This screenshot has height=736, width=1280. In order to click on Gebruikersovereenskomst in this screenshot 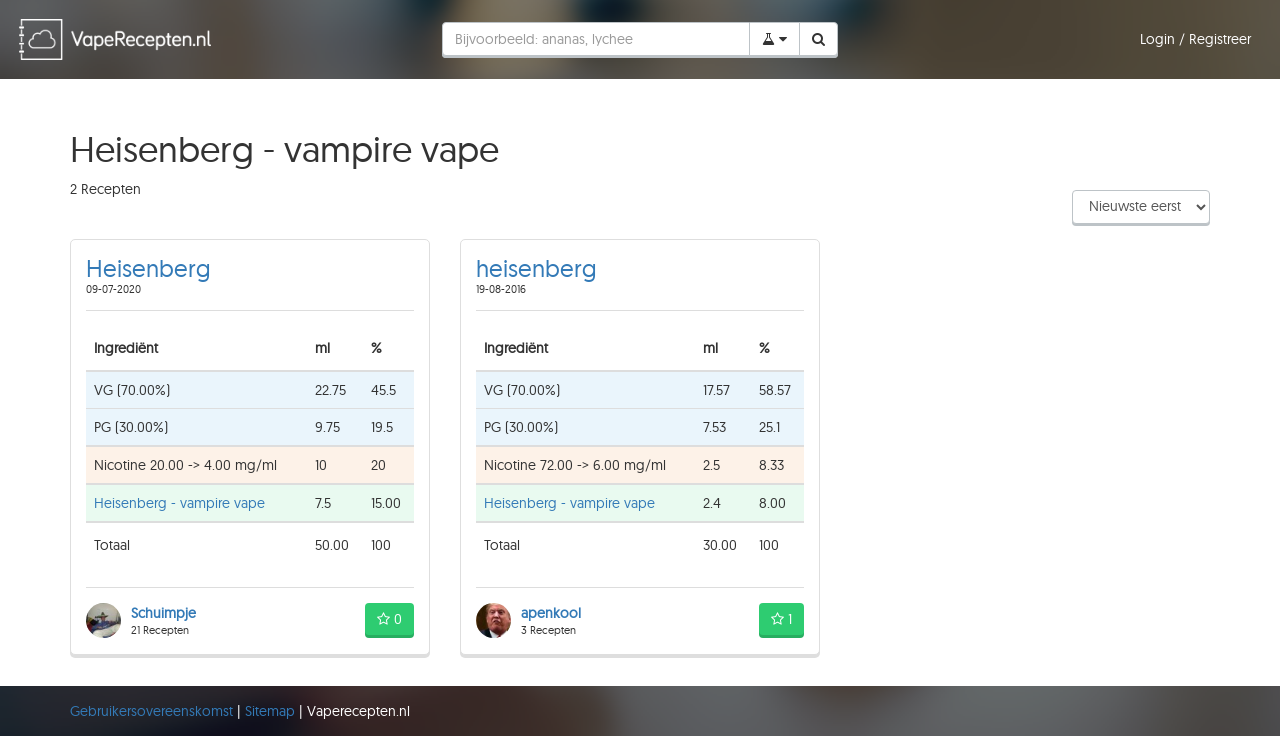, I will do `click(153, 711)`.